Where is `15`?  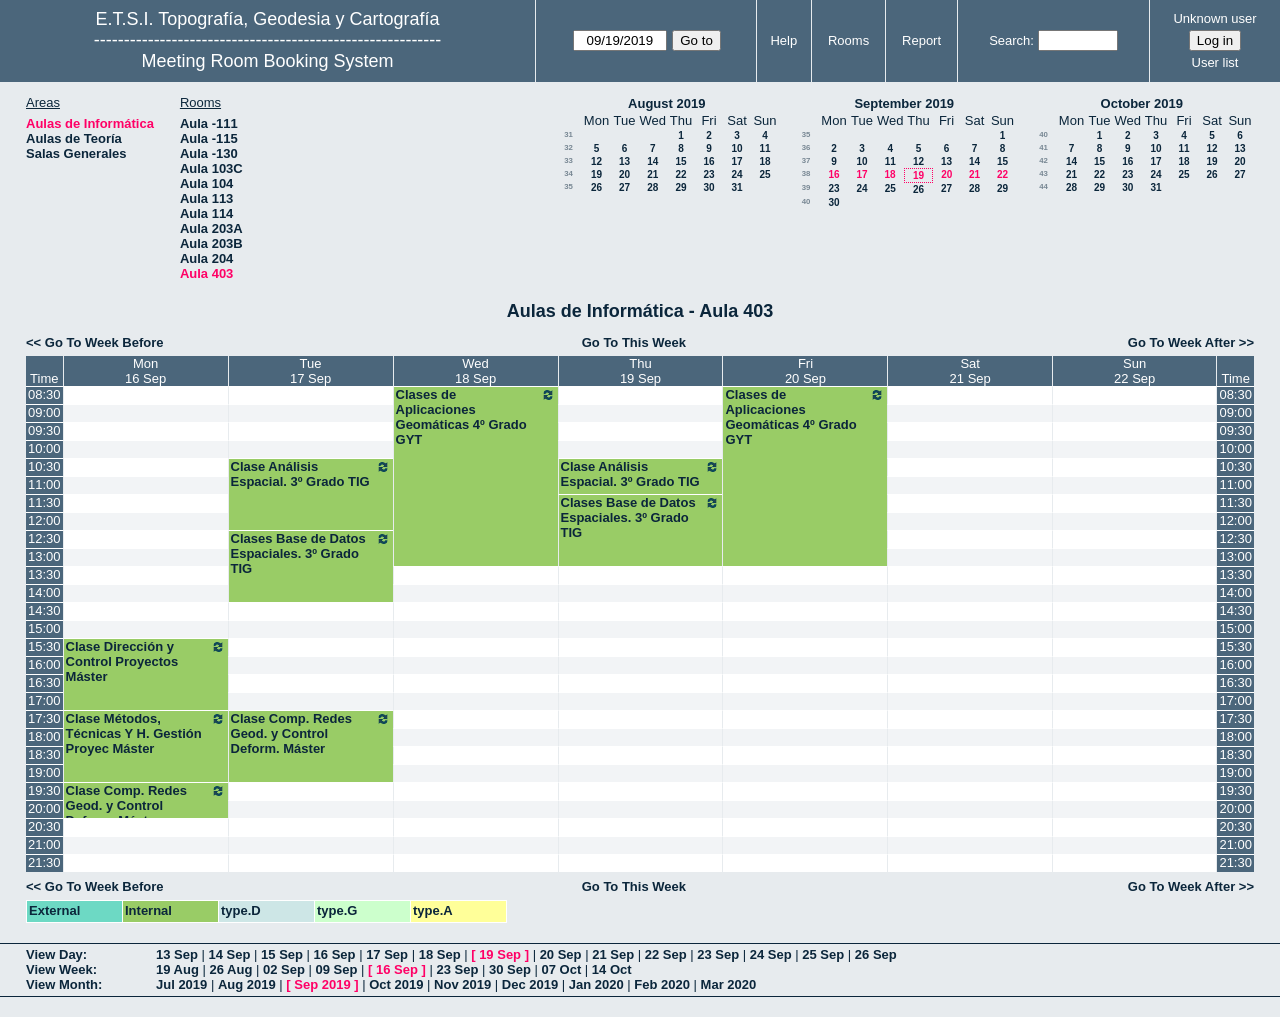 15 is located at coordinates (680, 161).